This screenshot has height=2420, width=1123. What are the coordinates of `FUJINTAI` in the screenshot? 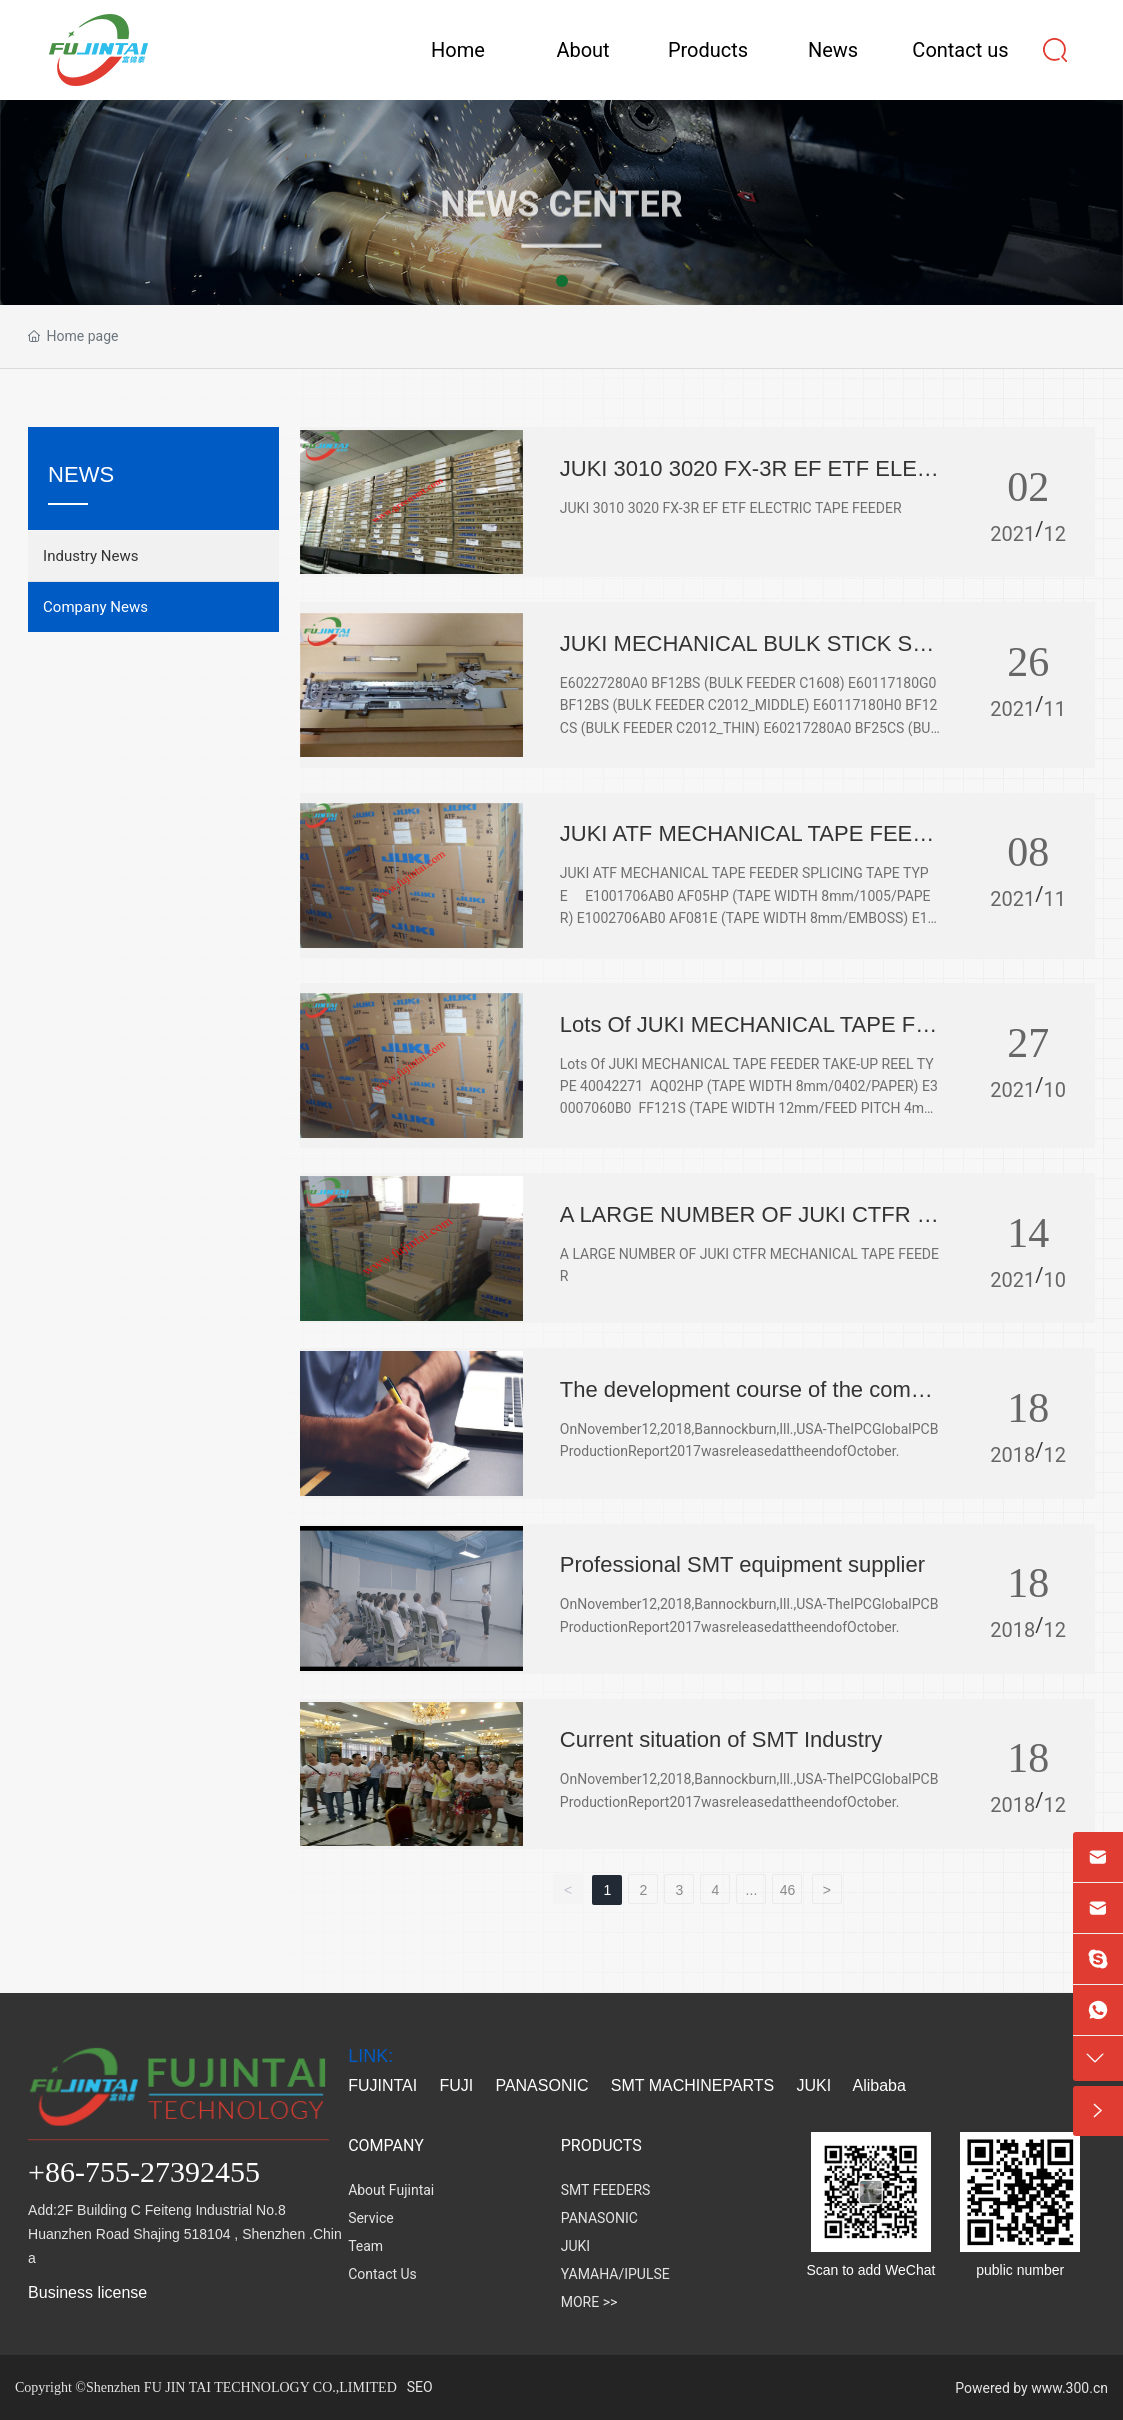 It's located at (382, 2085).